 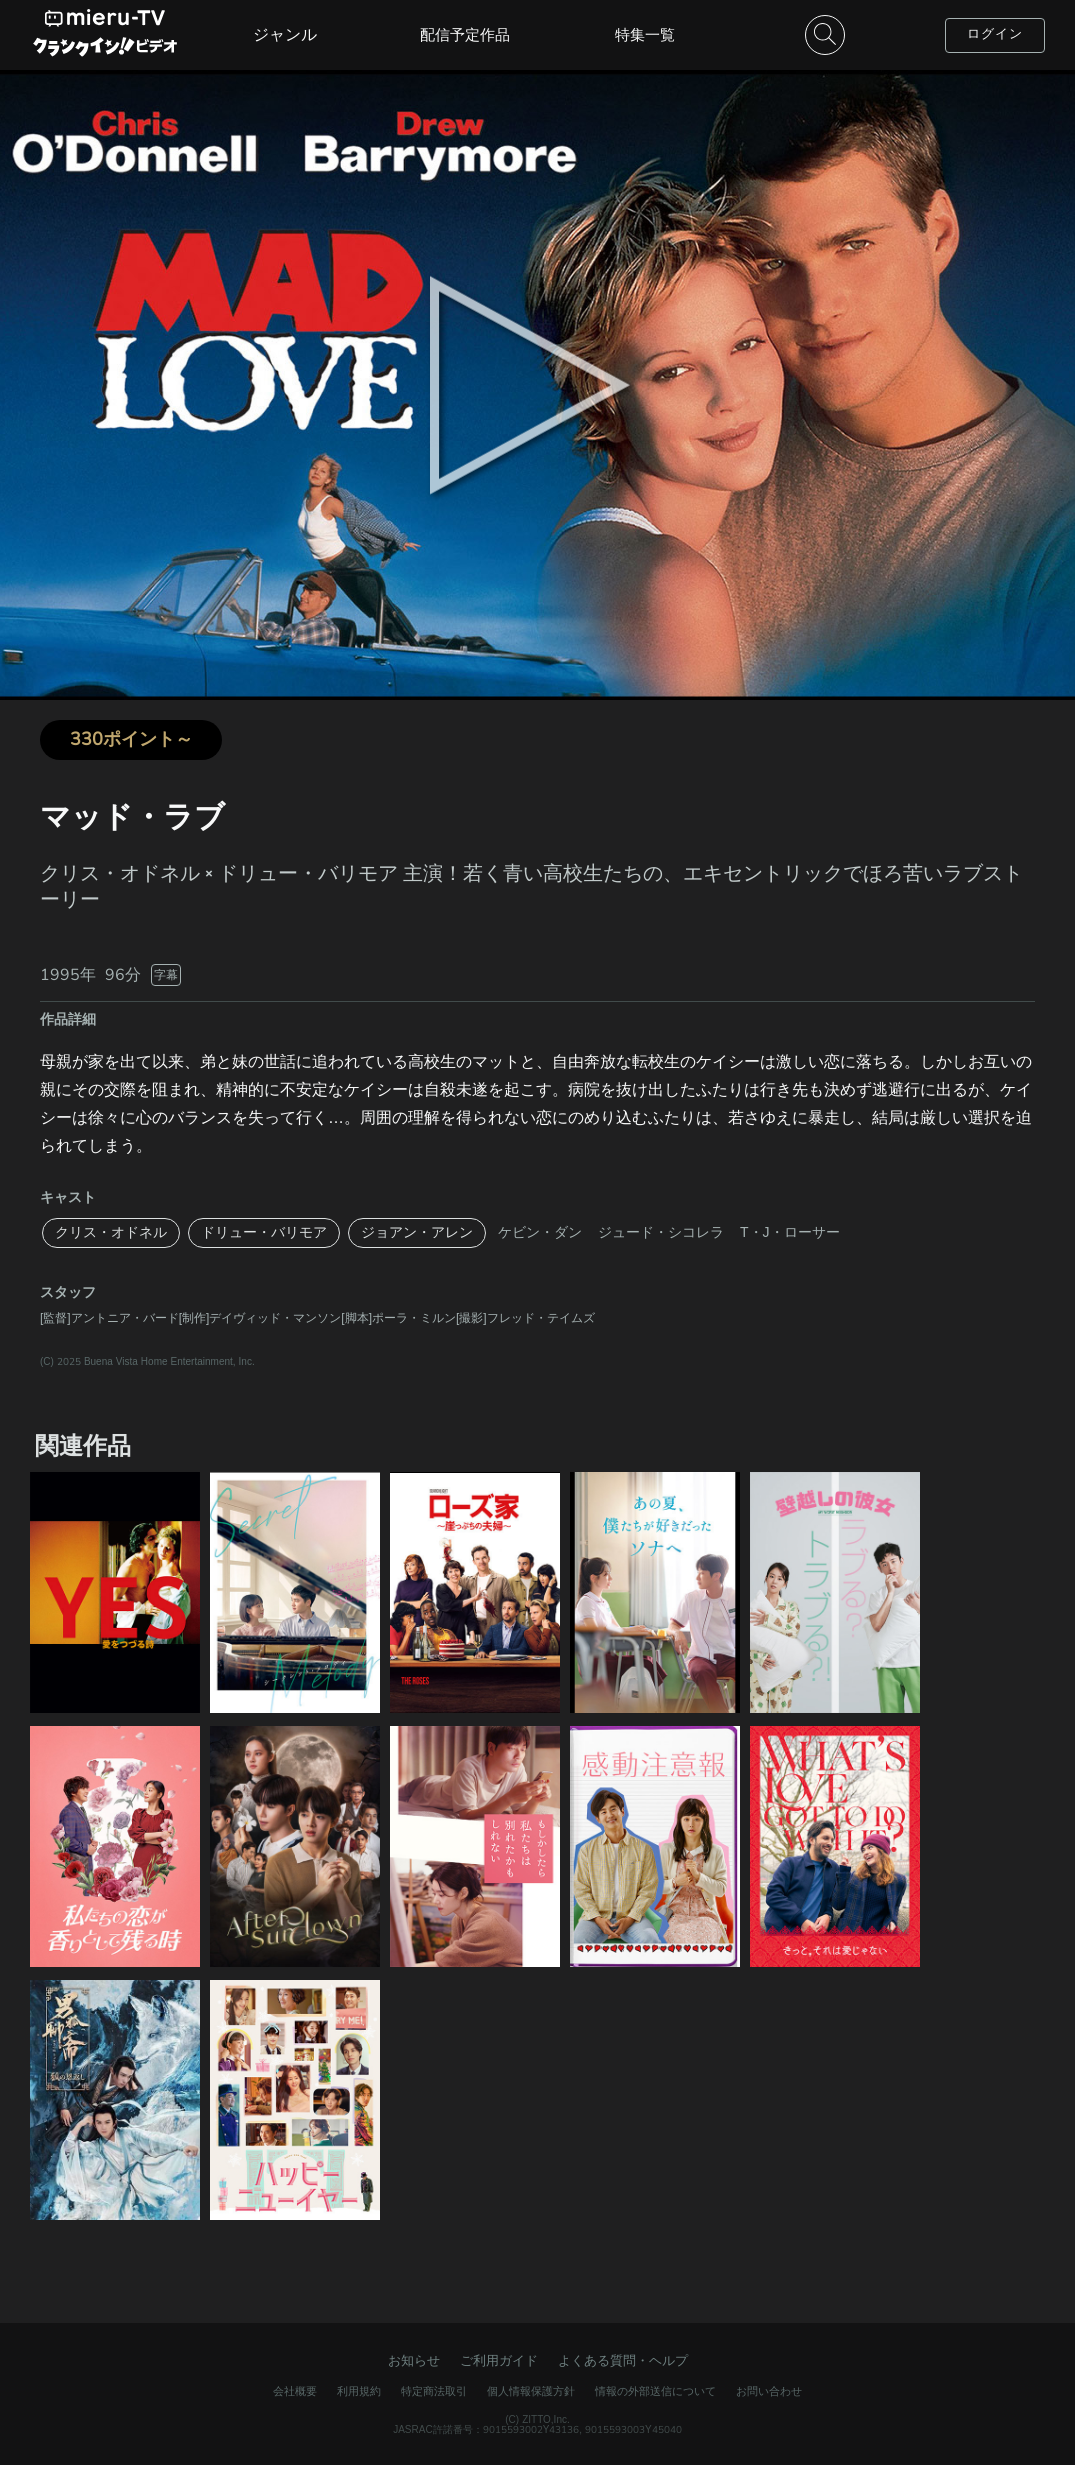 What do you see at coordinates (295, 2391) in the screenshot?
I see `会社概要` at bounding box center [295, 2391].